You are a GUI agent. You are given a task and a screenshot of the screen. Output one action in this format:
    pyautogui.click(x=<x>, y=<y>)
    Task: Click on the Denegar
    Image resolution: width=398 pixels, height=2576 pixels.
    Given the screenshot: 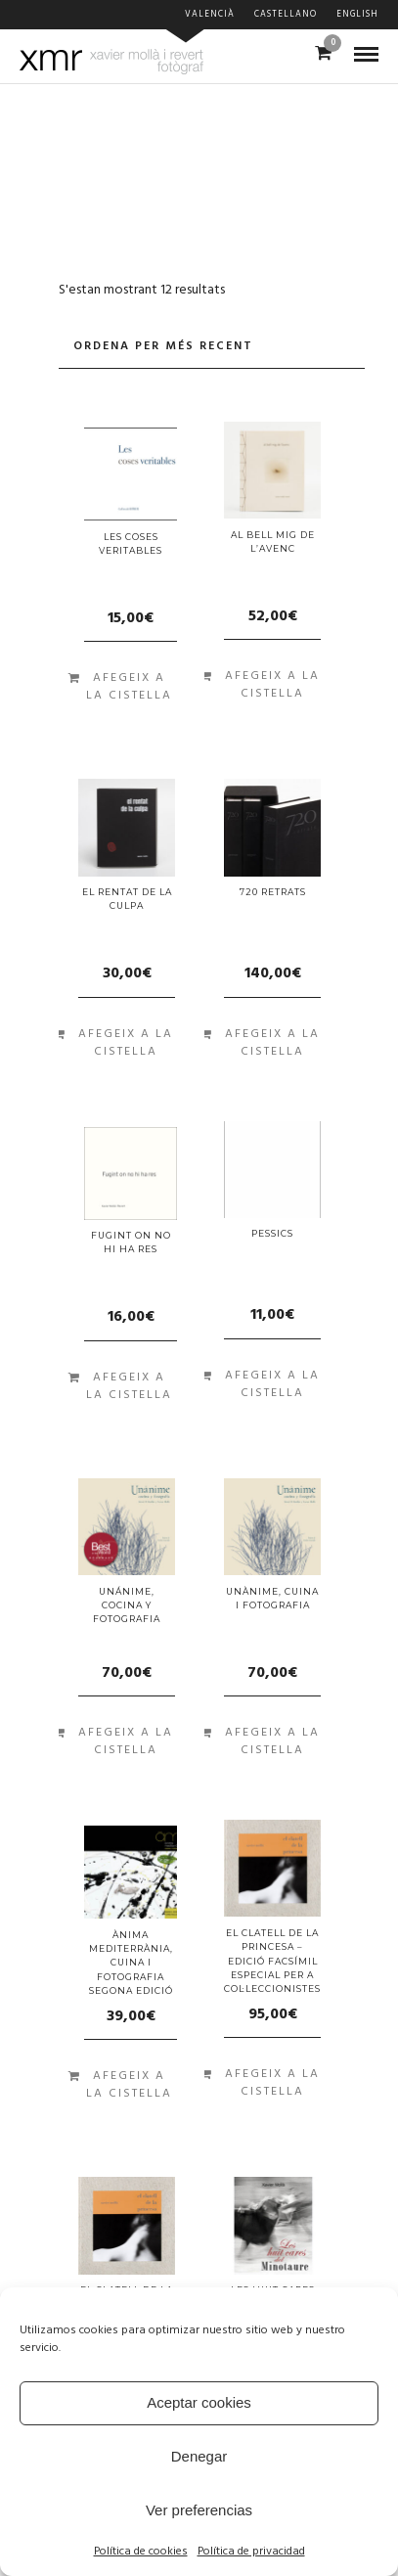 What is the action you would take?
    pyautogui.click(x=199, y=2456)
    